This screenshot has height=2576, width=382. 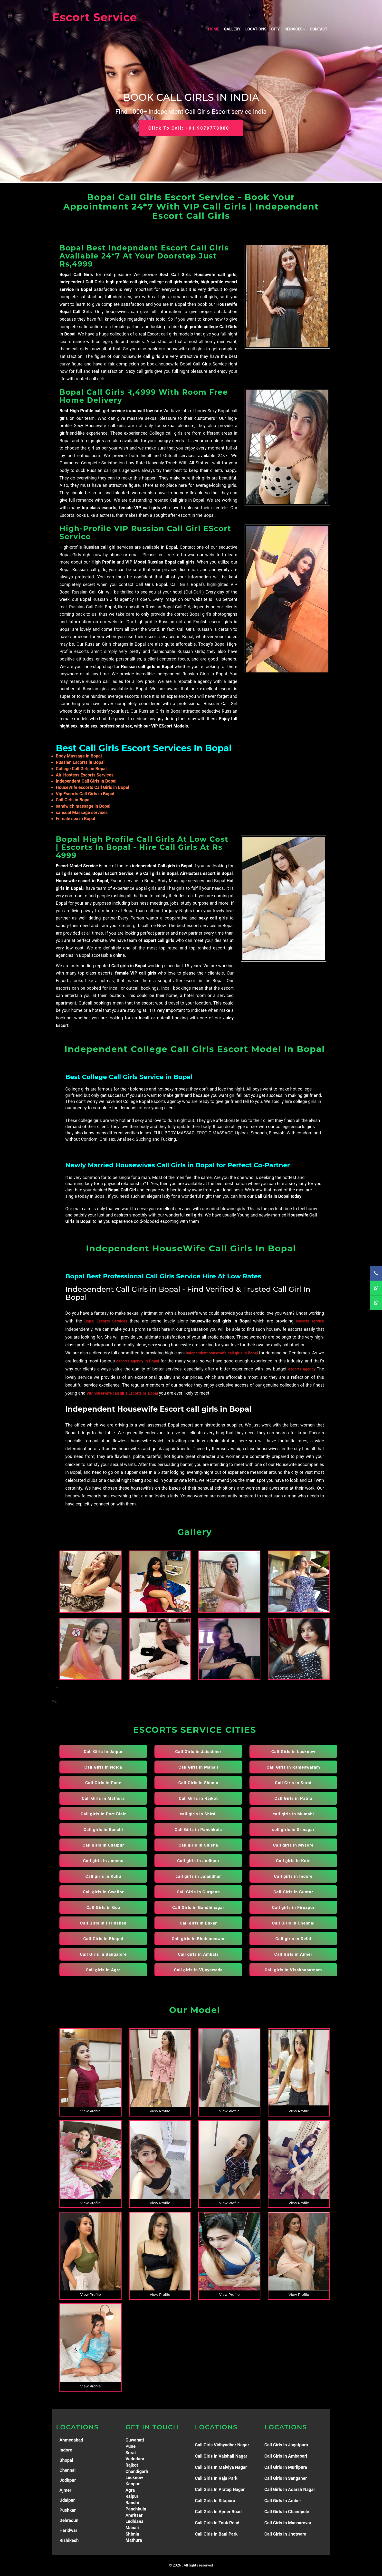 What do you see at coordinates (282, 2500) in the screenshot?
I see `Call Girls in Amber` at bounding box center [282, 2500].